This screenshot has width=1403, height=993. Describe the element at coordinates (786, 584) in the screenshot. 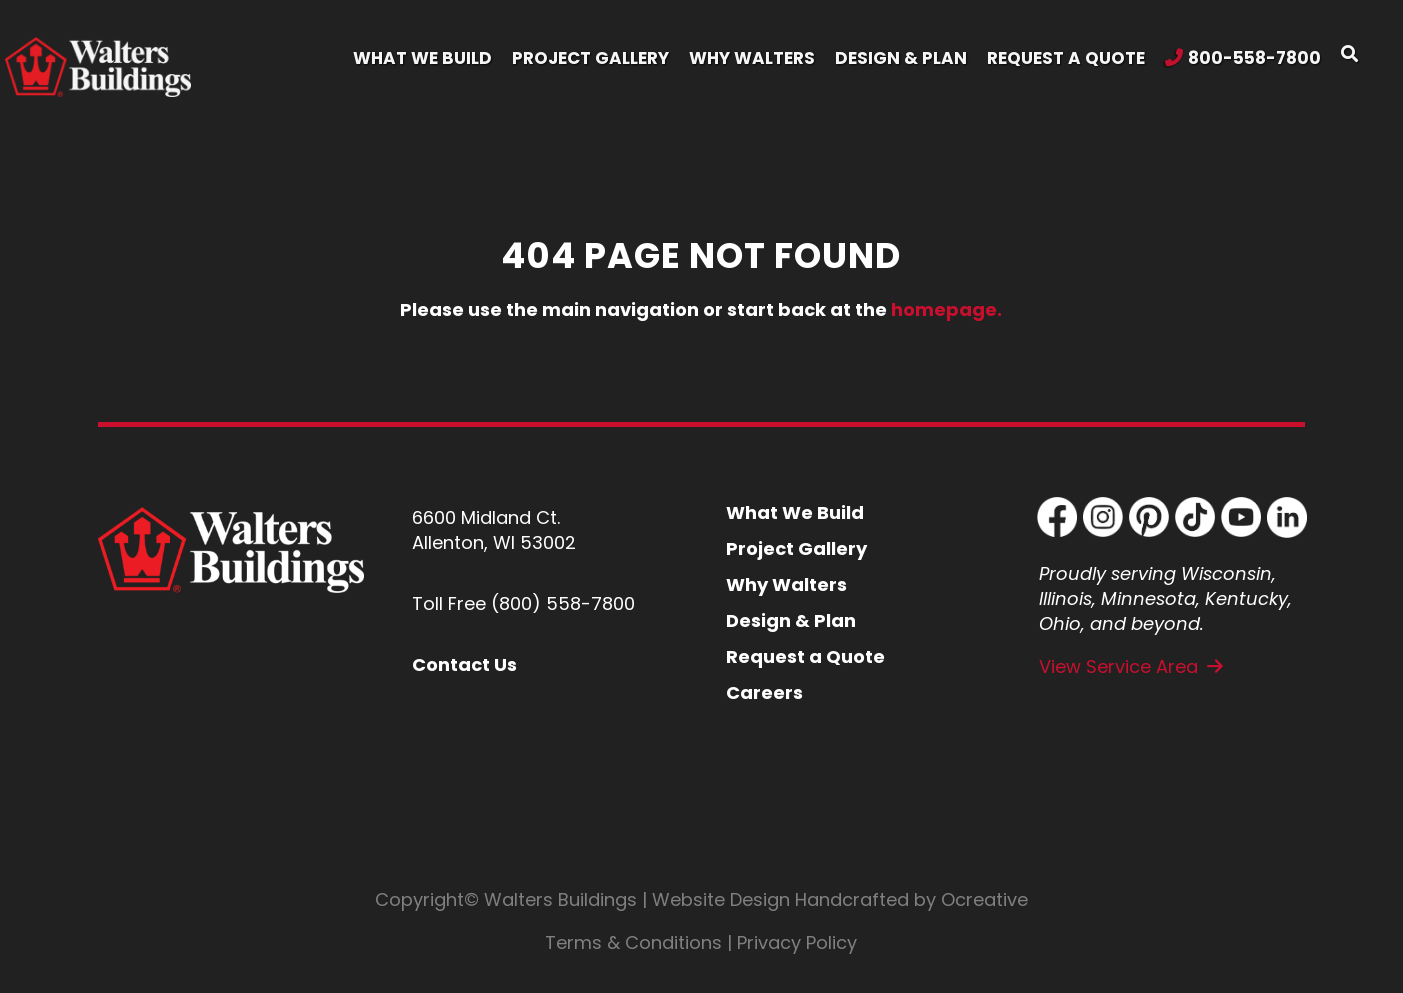

I see `Why Walters` at that location.